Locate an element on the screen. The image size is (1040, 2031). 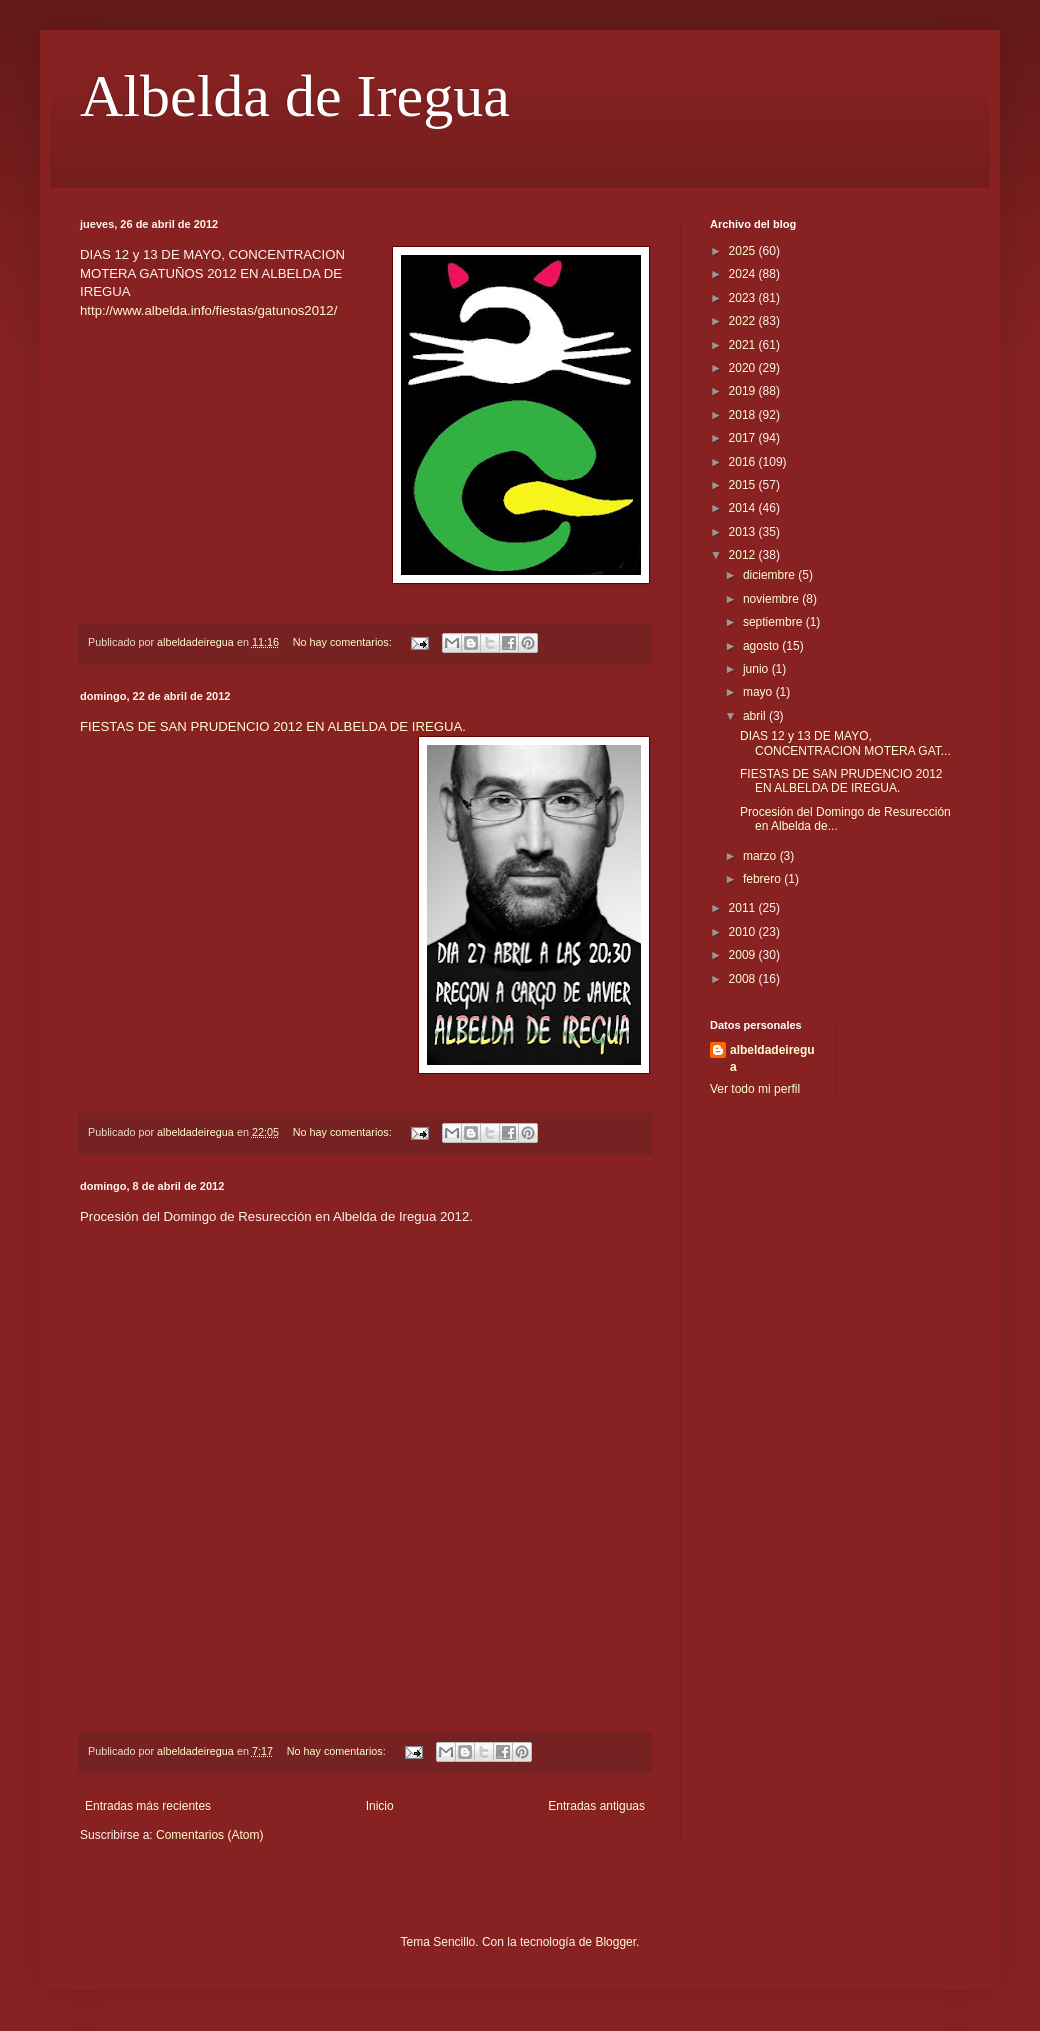
diciembre is located at coordinates (770, 575).